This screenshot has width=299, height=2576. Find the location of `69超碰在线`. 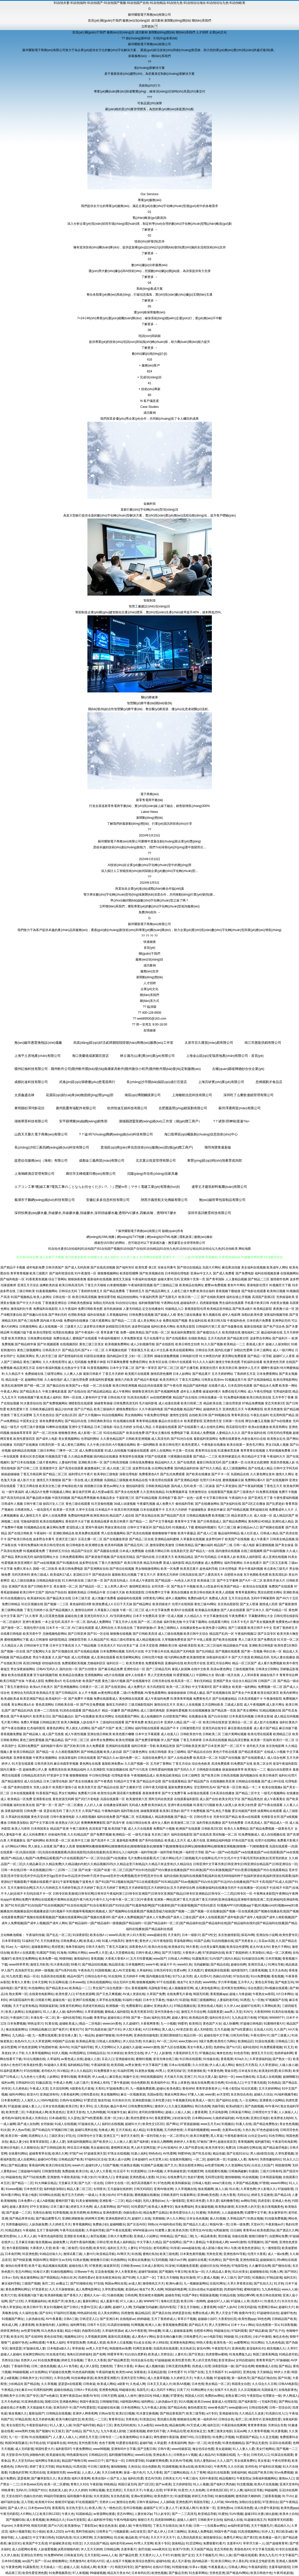

69超碰在线 is located at coordinates (127, 2390).